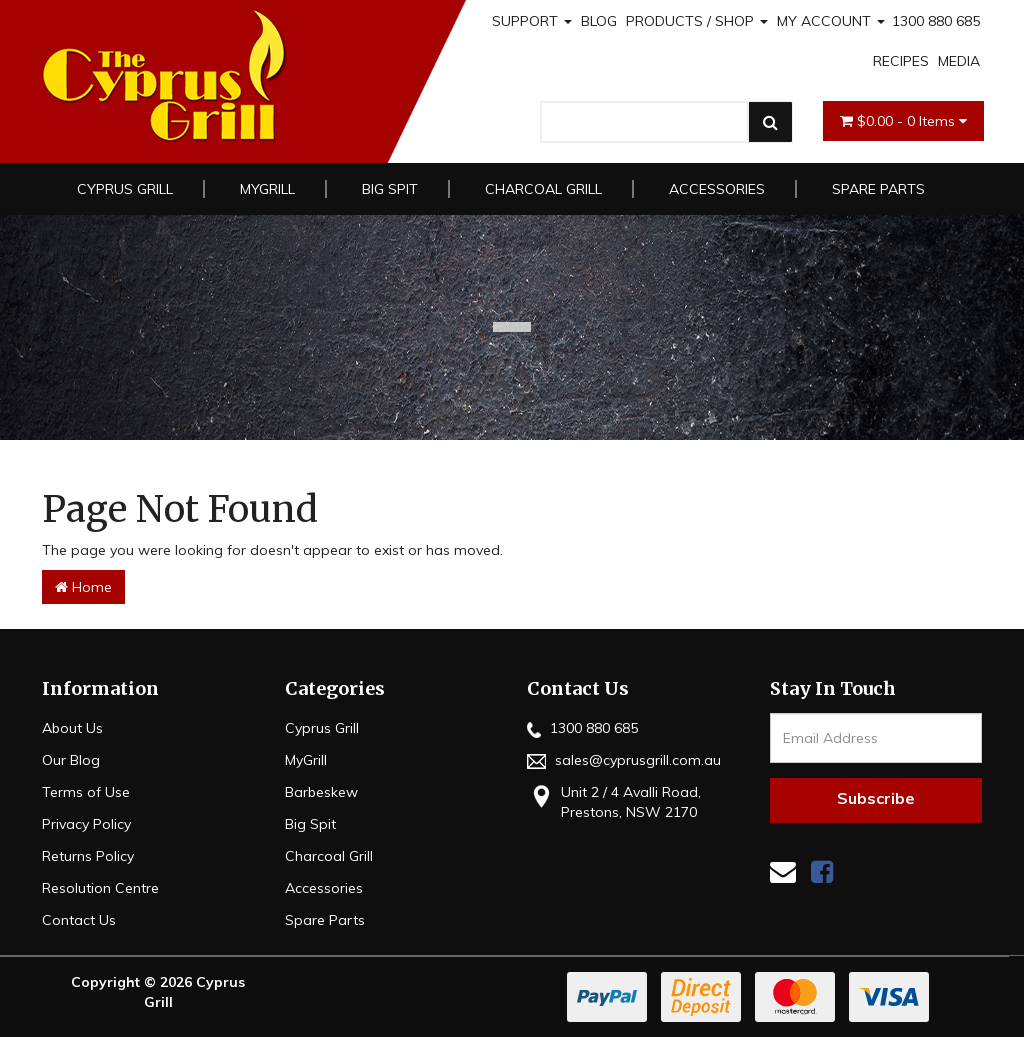 This screenshot has width=1024, height=1037. What do you see at coordinates (599, 21) in the screenshot?
I see `BLOG` at bounding box center [599, 21].